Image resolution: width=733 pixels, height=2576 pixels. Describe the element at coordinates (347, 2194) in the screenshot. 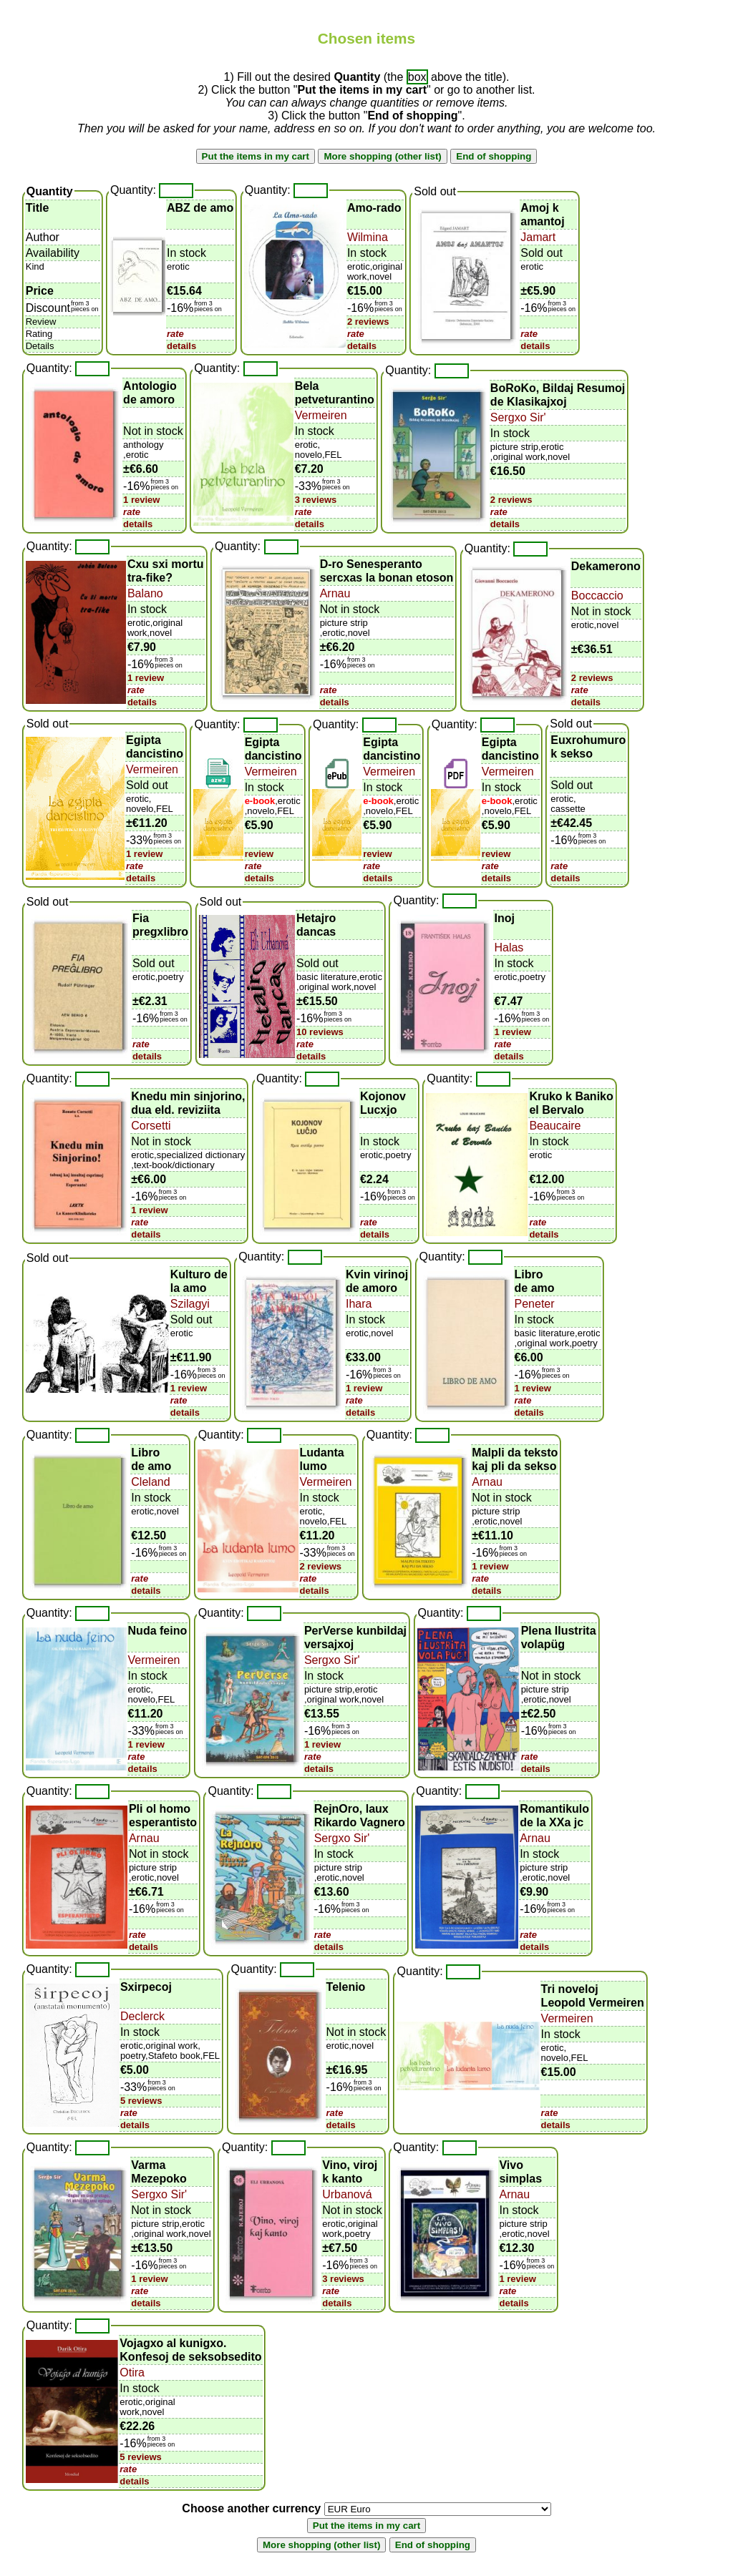

I see `Urbanová` at that location.